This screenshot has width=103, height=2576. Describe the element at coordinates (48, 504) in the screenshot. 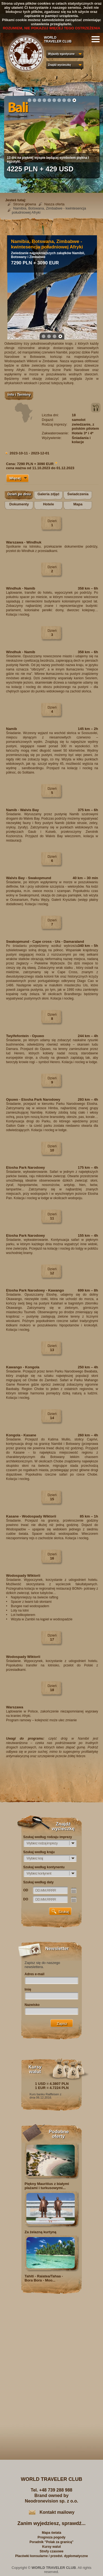

I see `Hotele` at that location.